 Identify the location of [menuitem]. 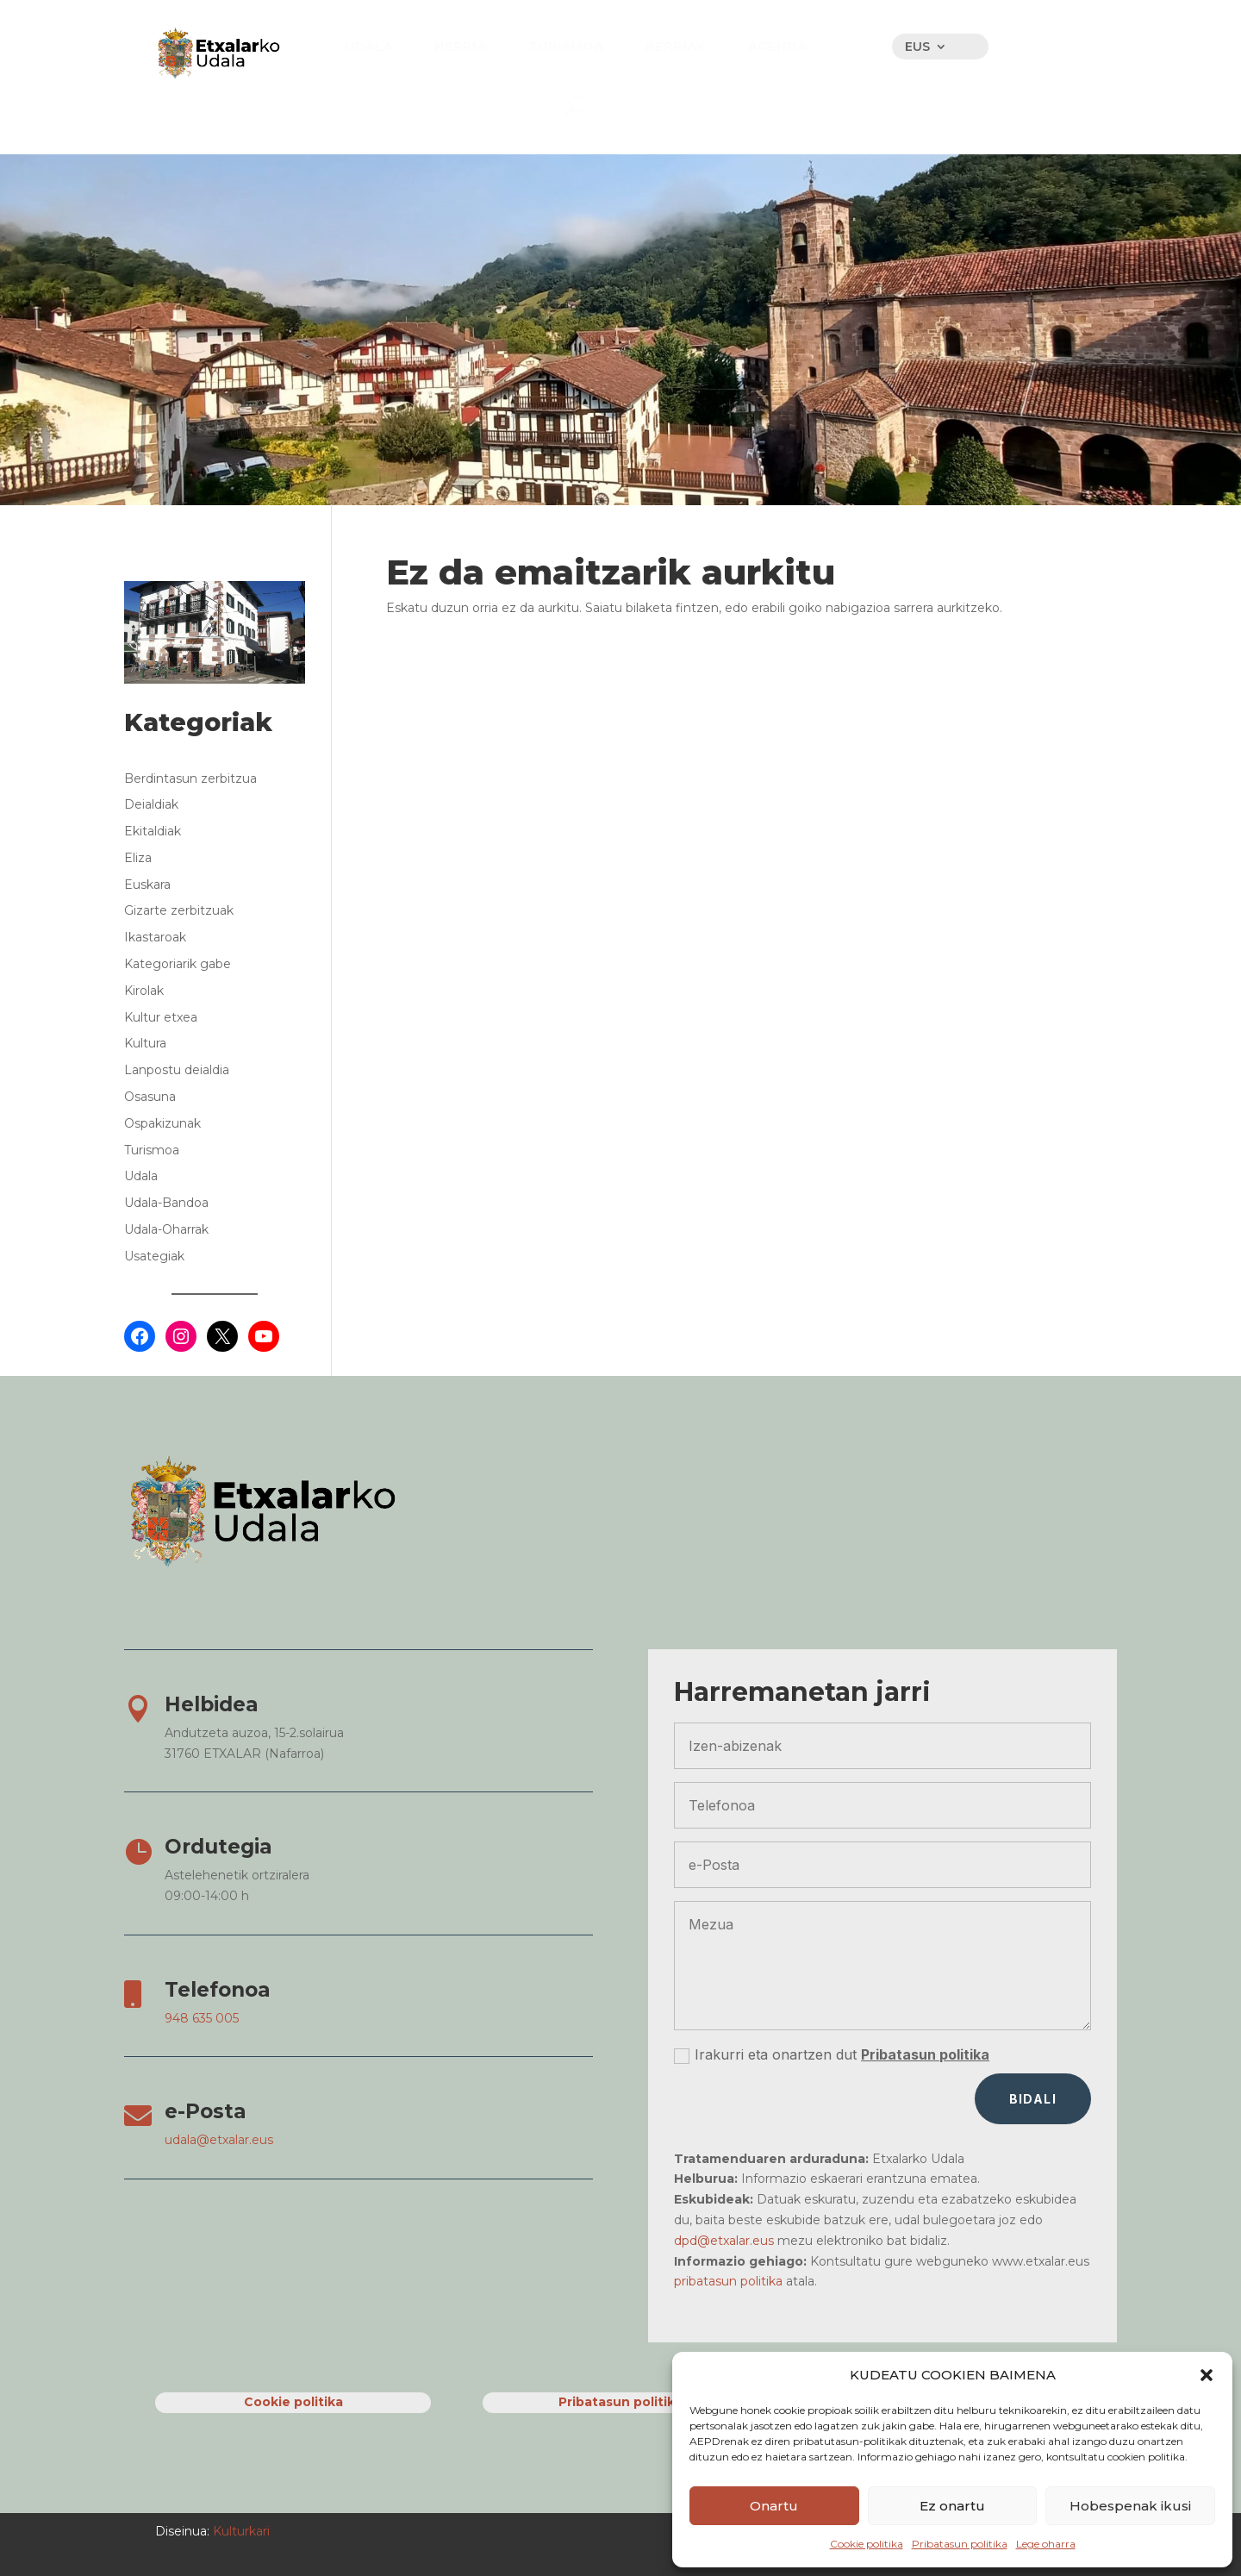
(368, 46).